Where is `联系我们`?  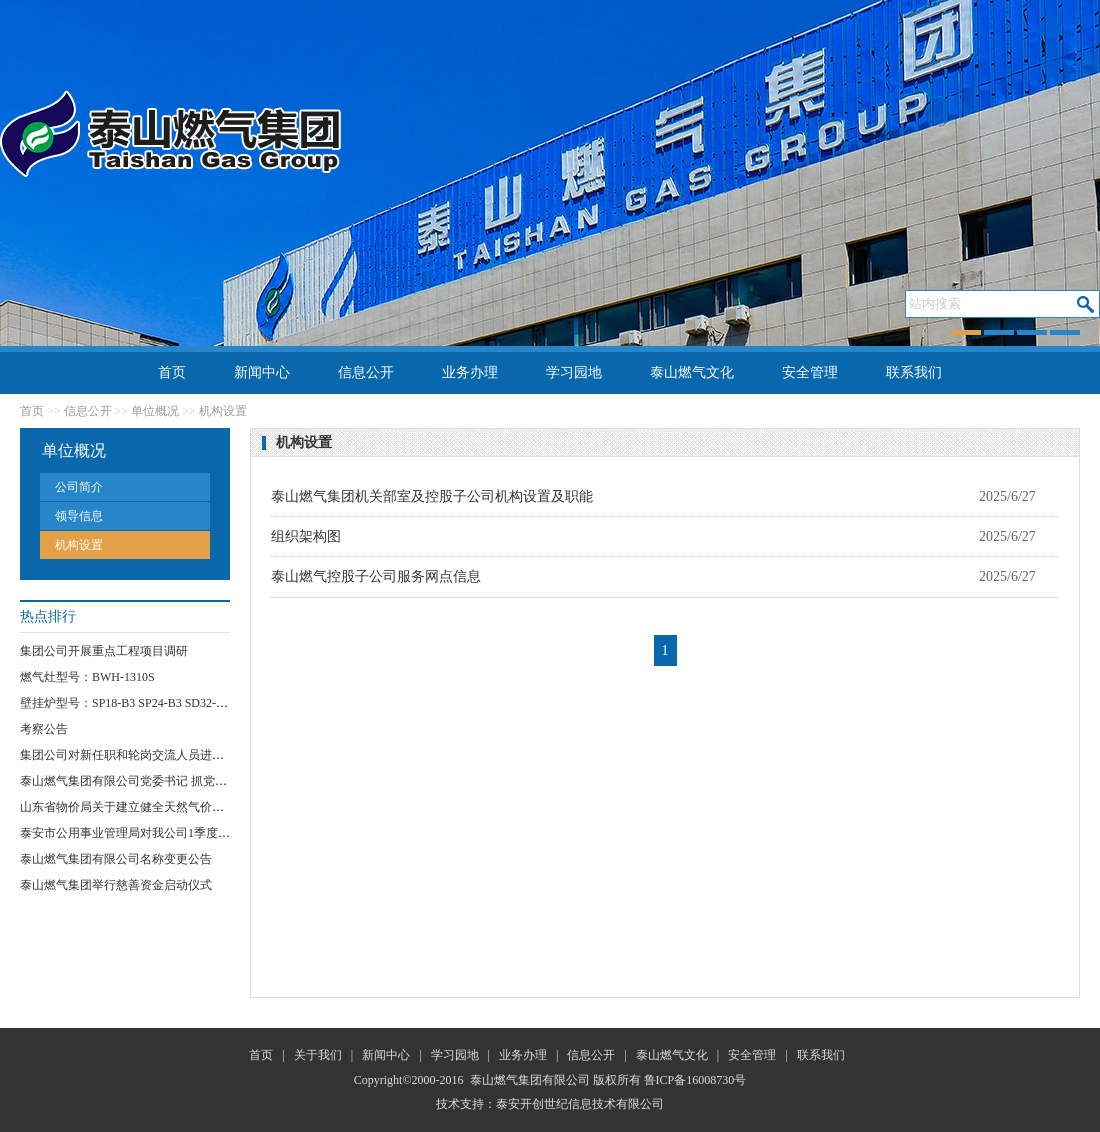
联系我们 is located at coordinates (914, 372).